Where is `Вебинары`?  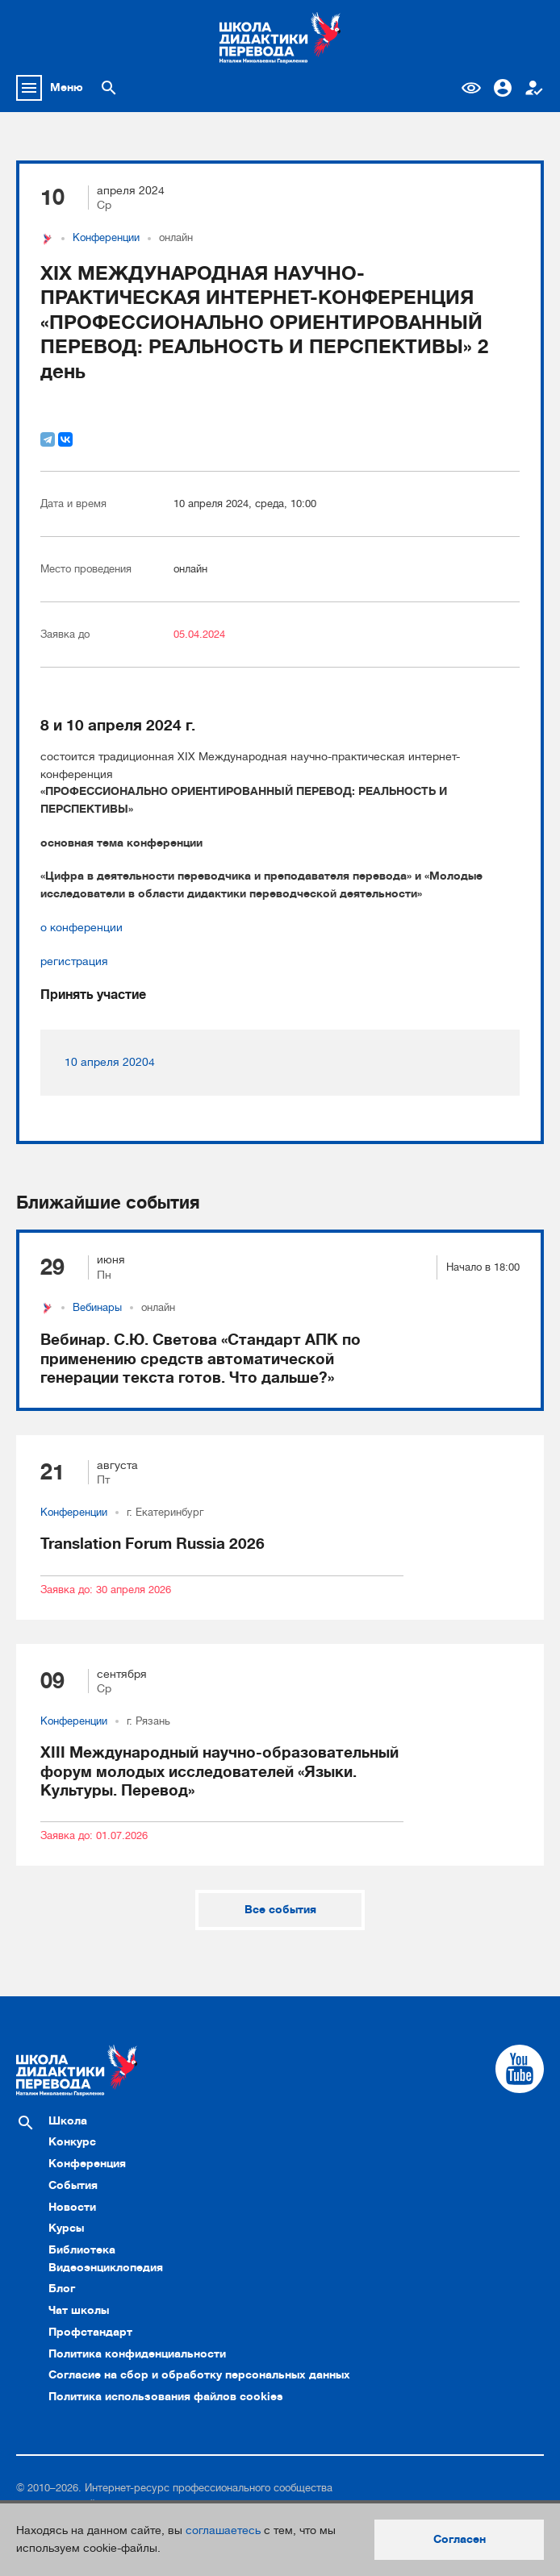
Вебинары is located at coordinates (97, 1307).